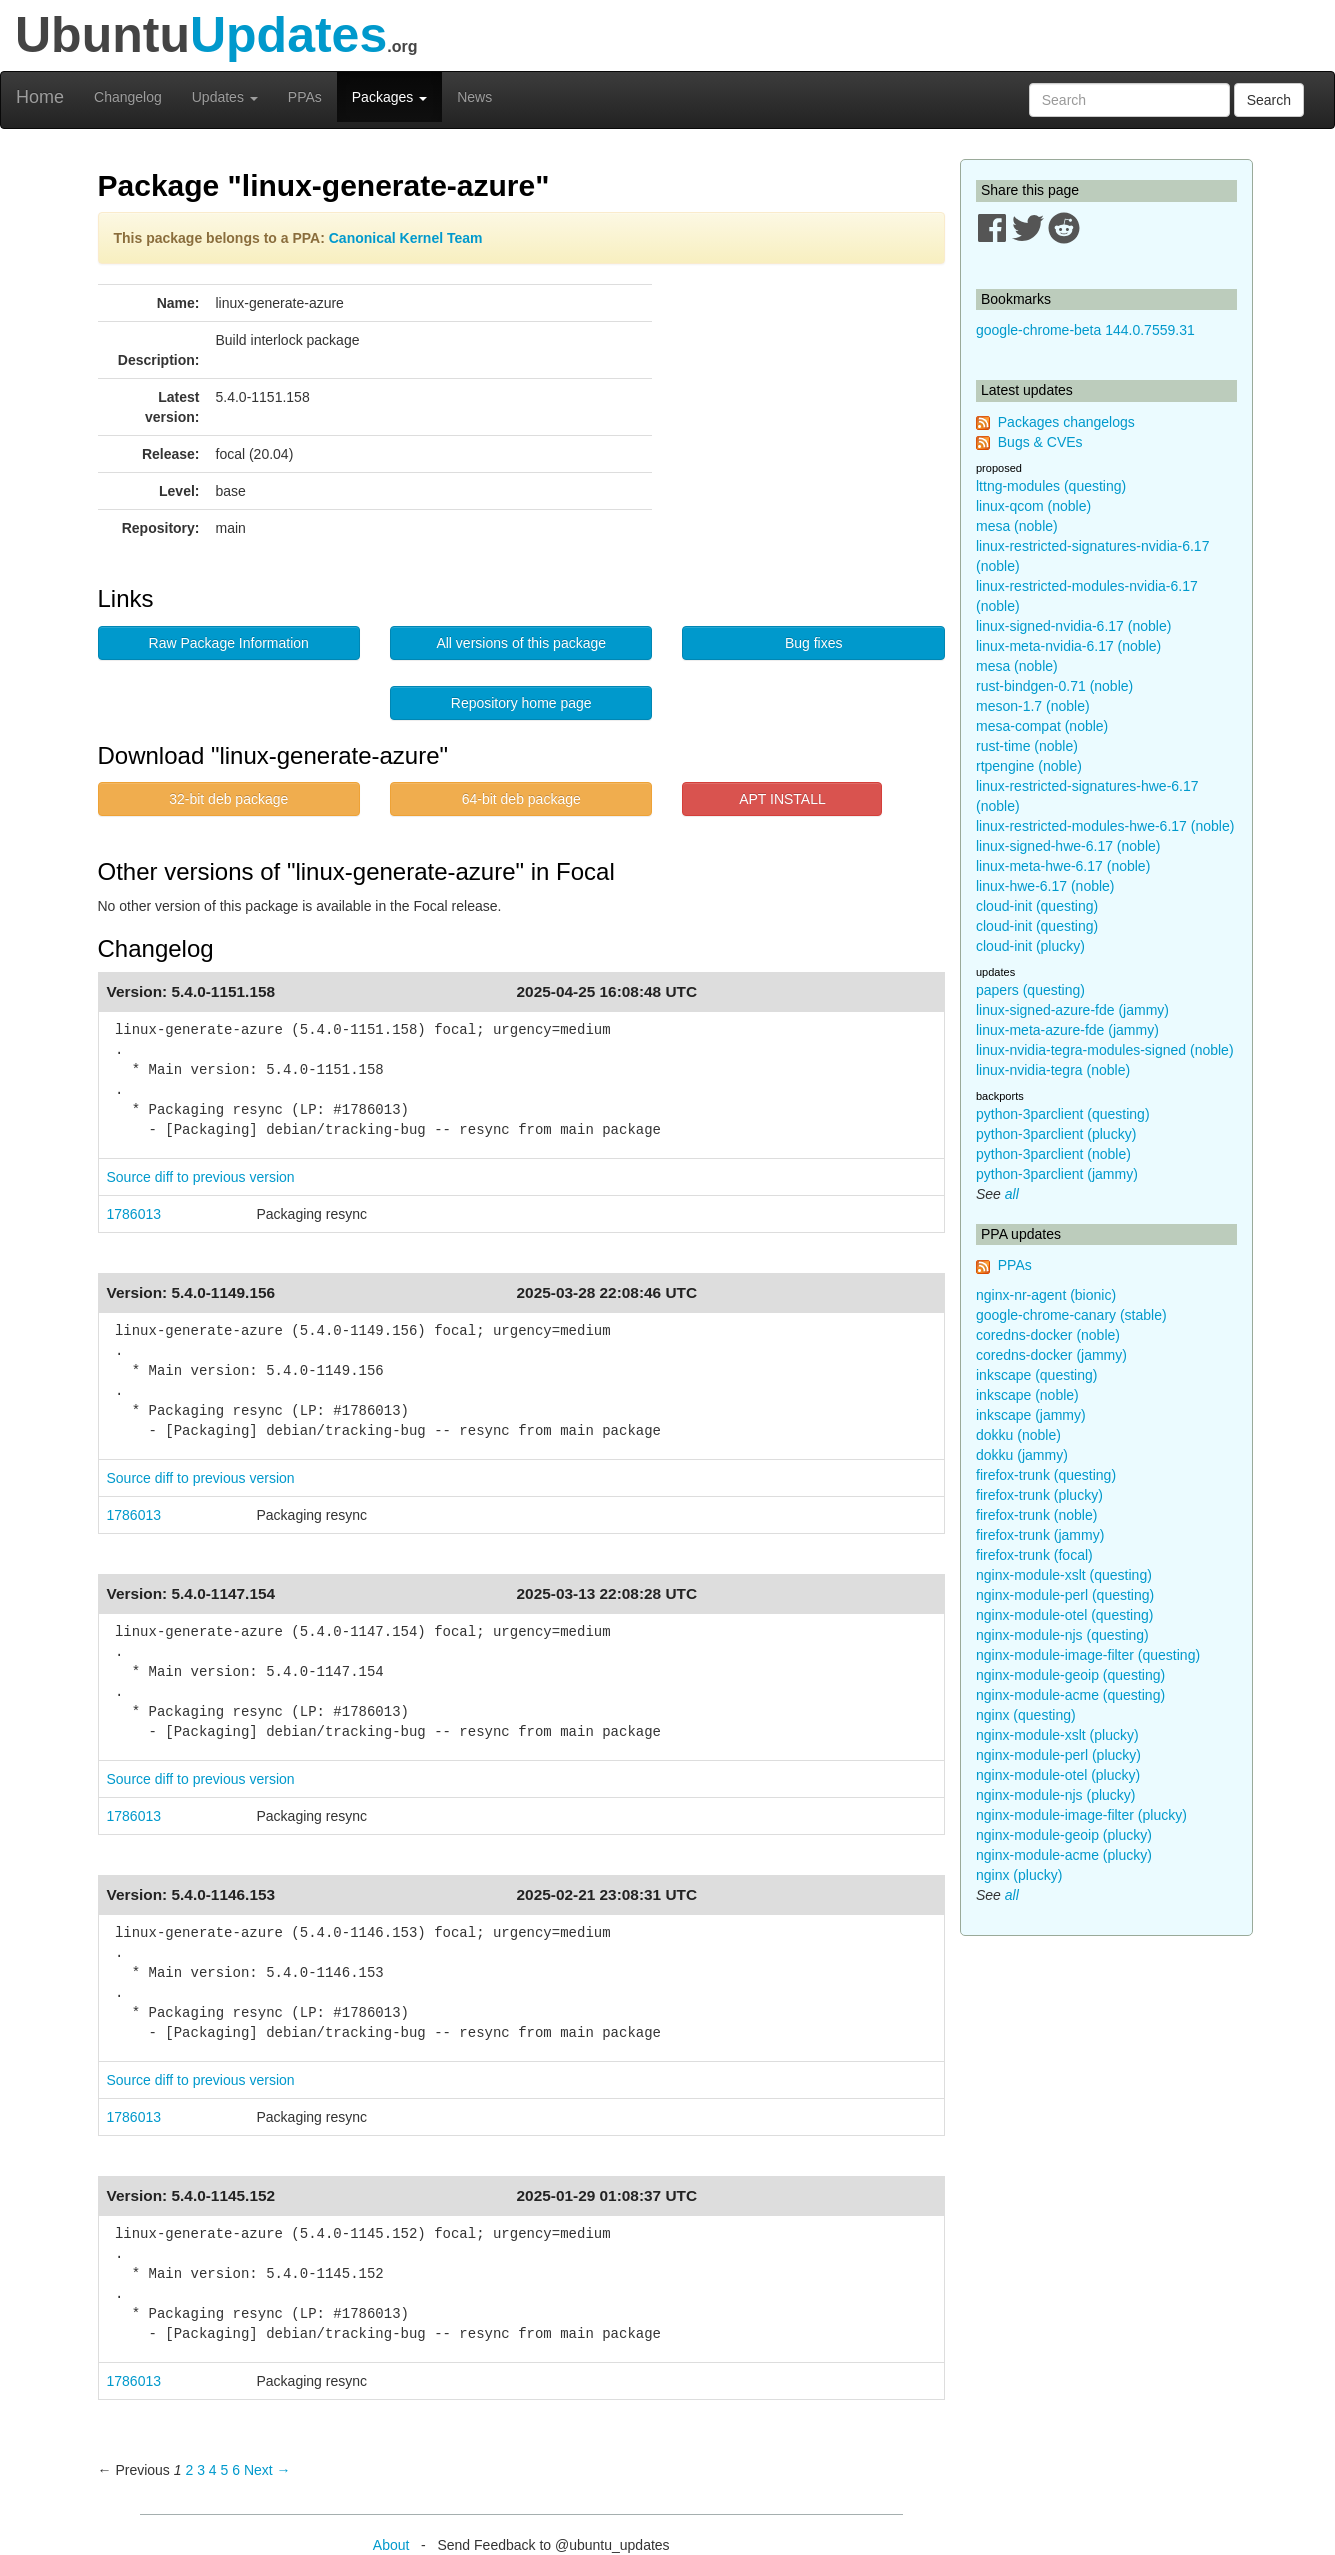 This screenshot has width=1335, height=2555. Describe the element at coordinates (1053, 1070) in the screenshot. I see `linux-nvidia-tegra (noble)` at that location.